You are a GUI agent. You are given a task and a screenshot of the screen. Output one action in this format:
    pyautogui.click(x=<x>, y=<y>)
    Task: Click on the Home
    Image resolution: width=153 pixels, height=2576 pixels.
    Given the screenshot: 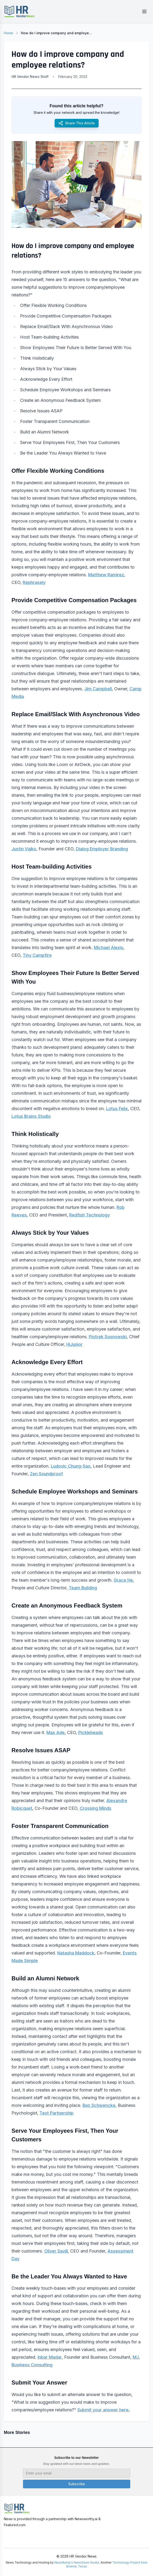 What is the action you would take?
    pyautogui.click(x=8, y=33)
    